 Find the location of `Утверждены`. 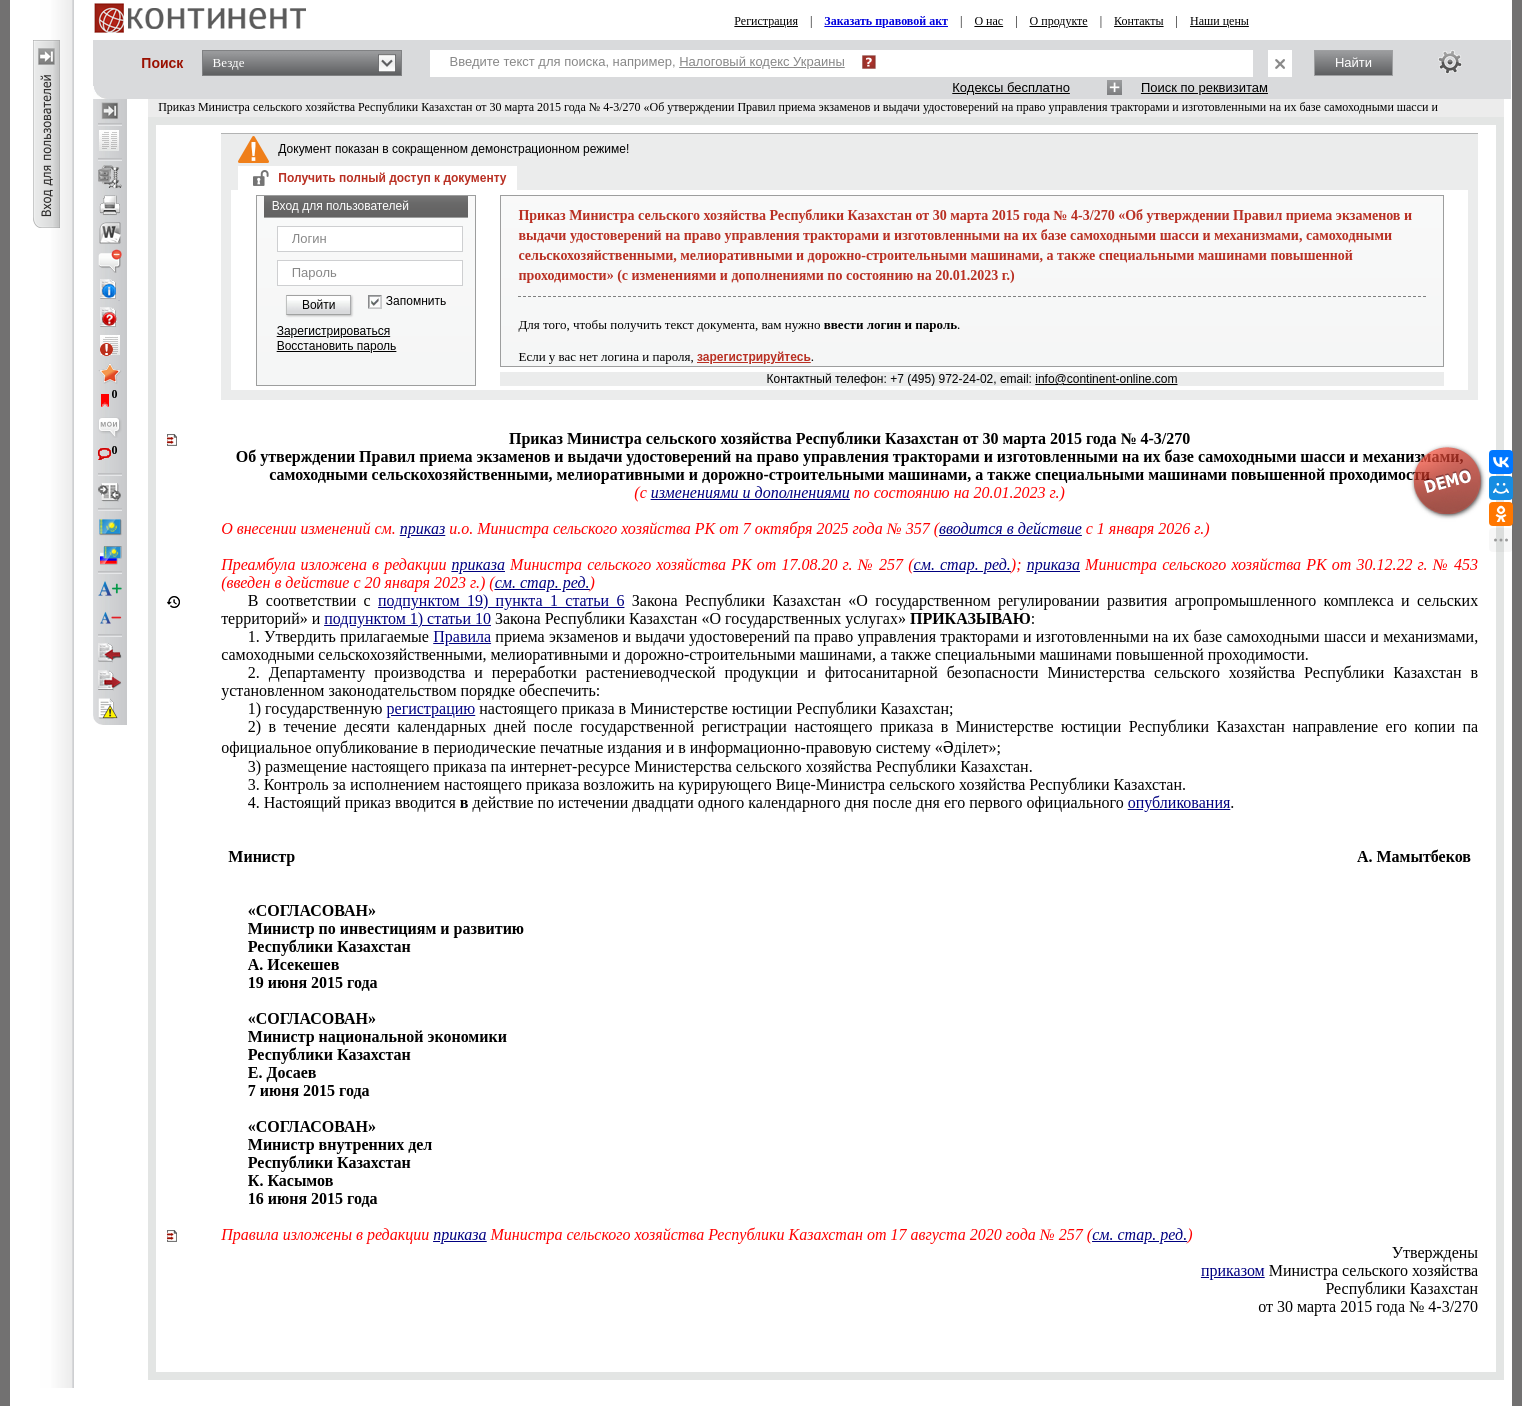

Утверждены is located at coordinates (1435, 1252).